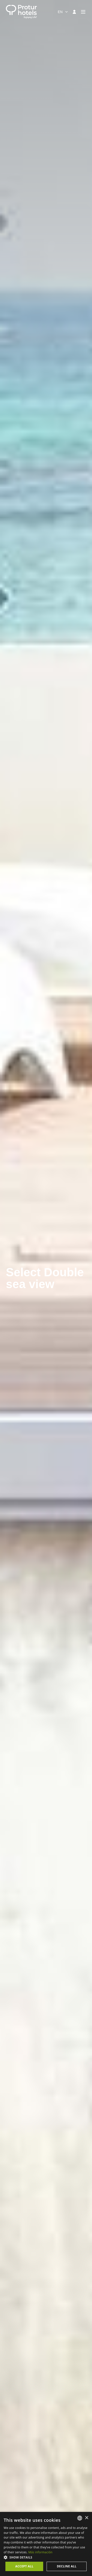  What do you see at coordinates (86, 2518) in the screenshot?
I see `× [button]` at bounding box center [86, 2518].